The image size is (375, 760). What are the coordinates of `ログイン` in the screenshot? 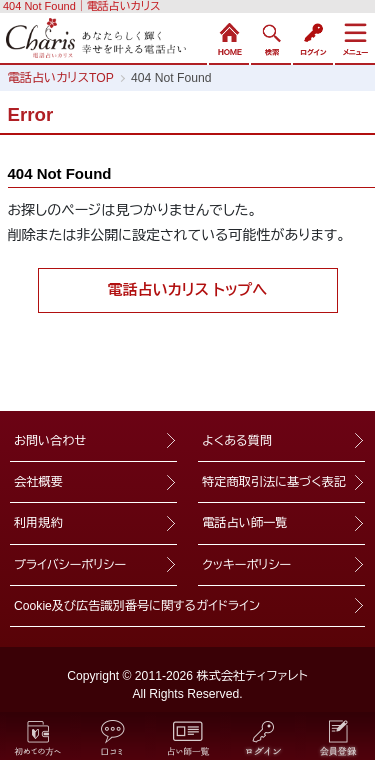 It's located at (313, 37).